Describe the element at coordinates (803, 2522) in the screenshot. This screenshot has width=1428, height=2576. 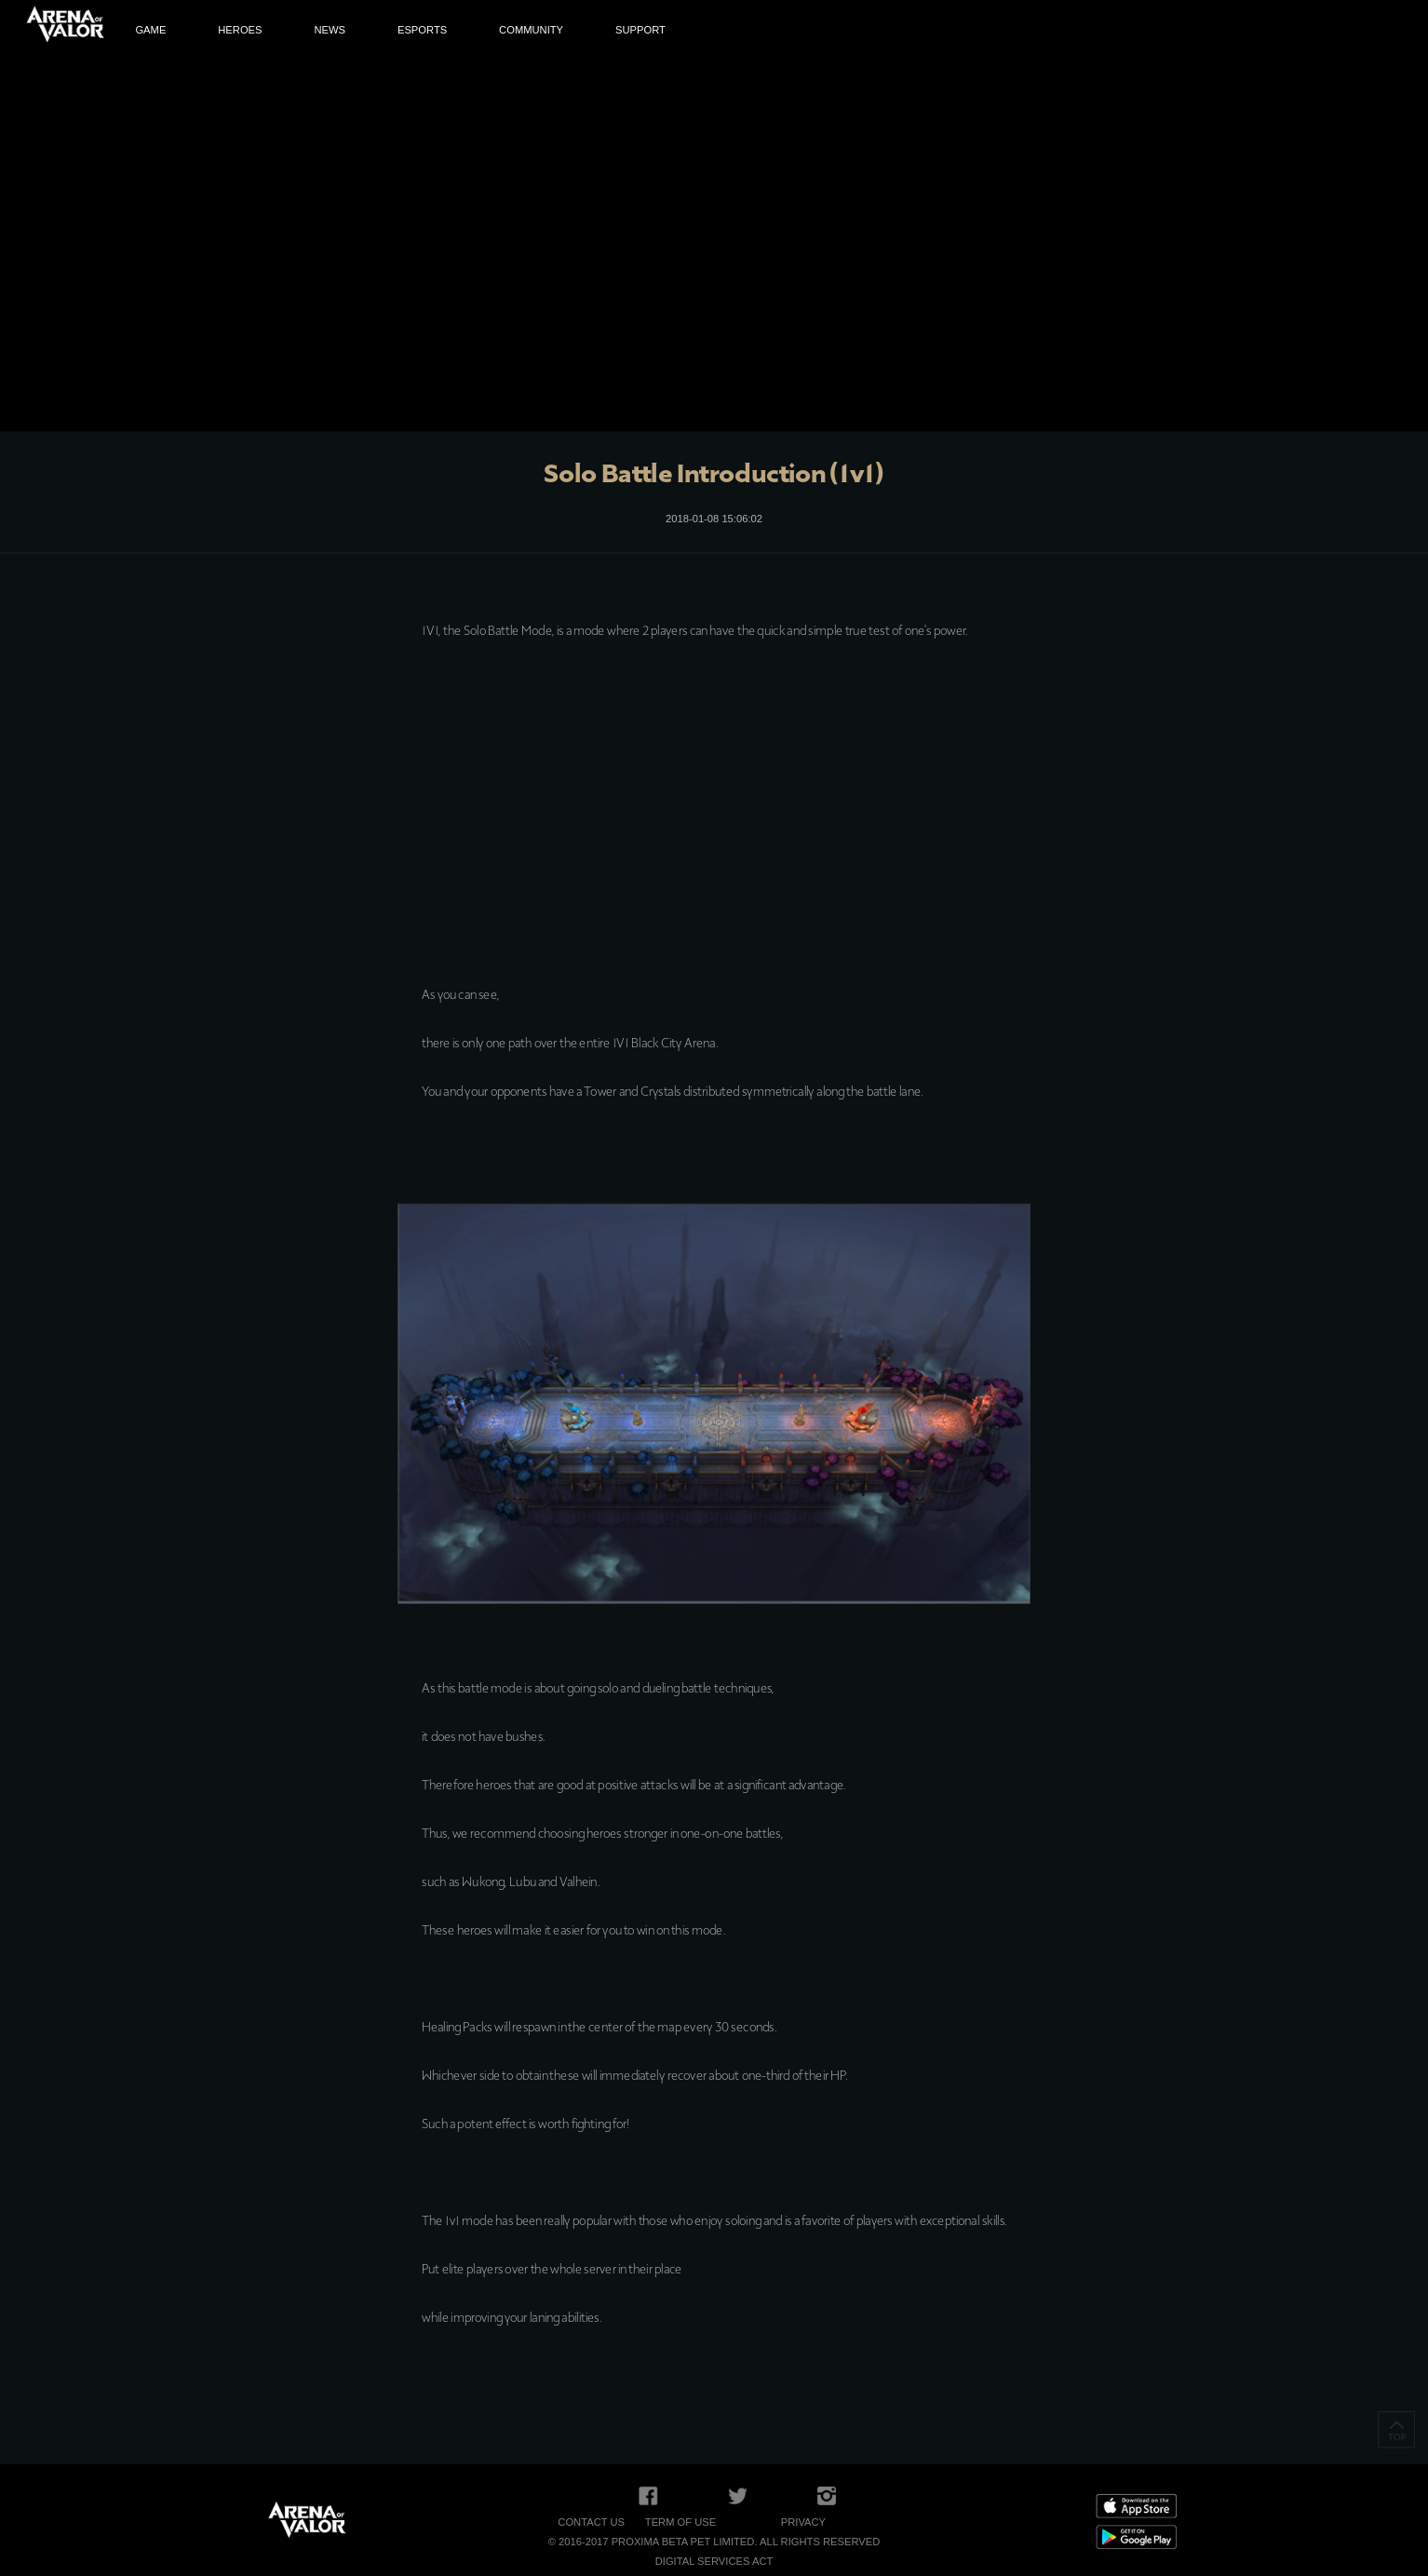
I see `Privacy` at that location.